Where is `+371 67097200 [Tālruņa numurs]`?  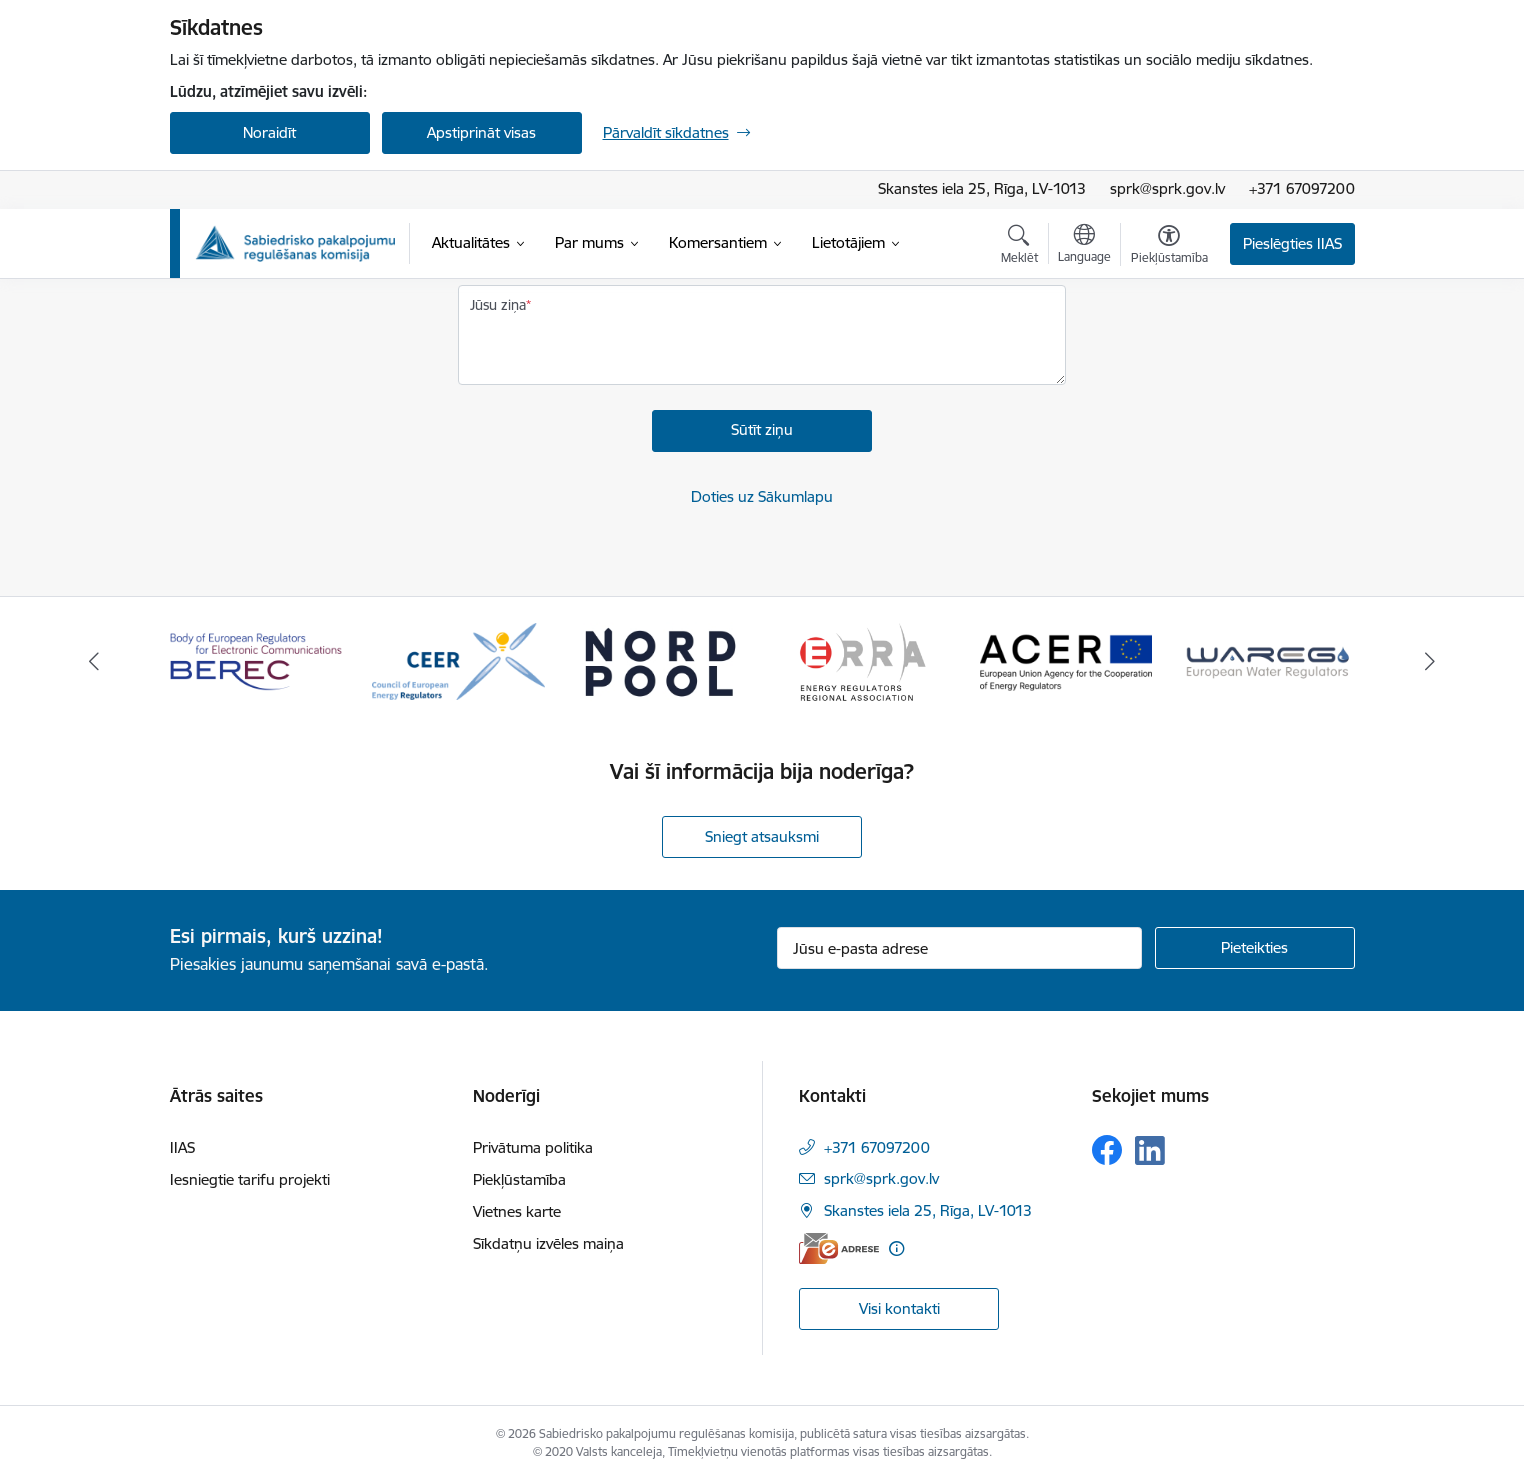
+371 67097200 [Tālruņa numurs] is located at coordinates (1302, 188).